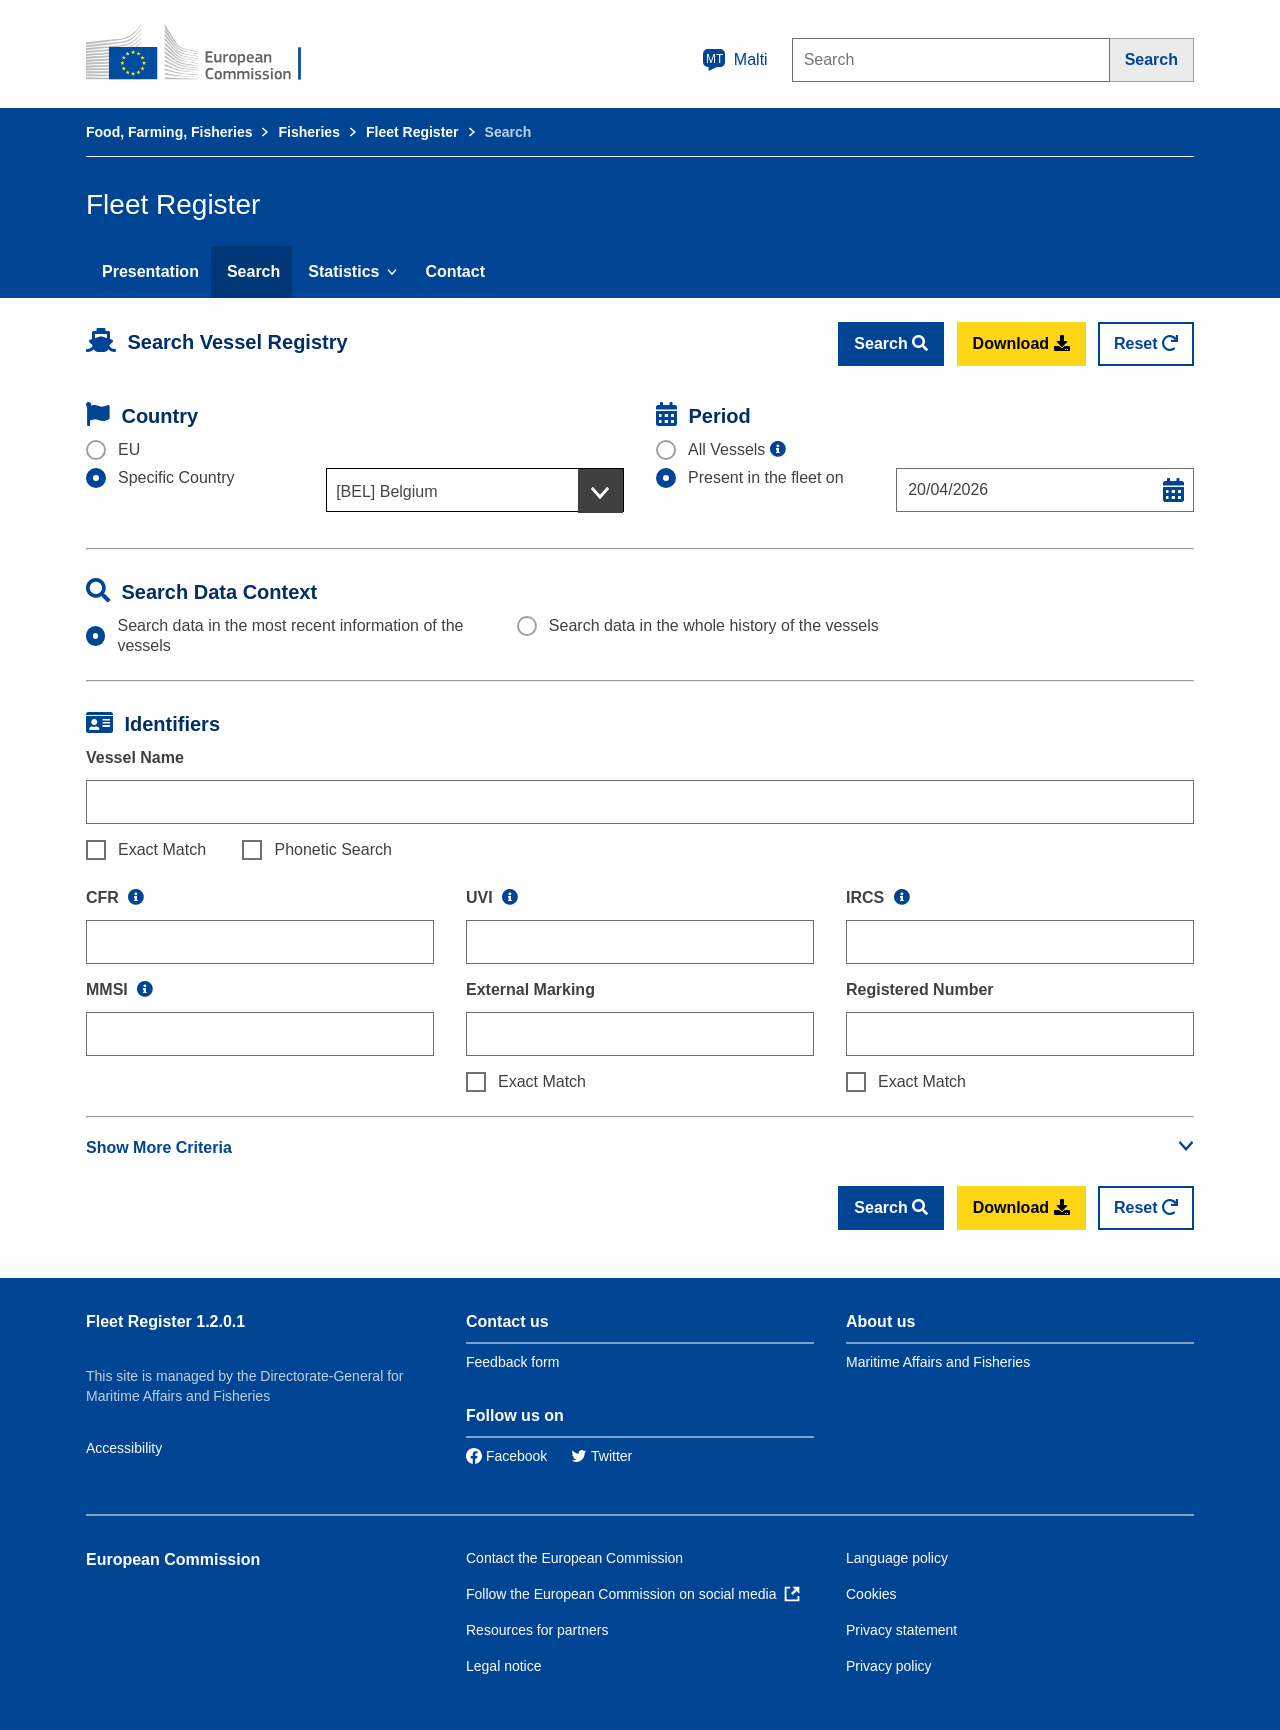 The height and width of the screenshot is (1730, 1280). What do you see at coordinates (253, 271) in the screenshot?
I see `Search` at bounding box center [253, 271].